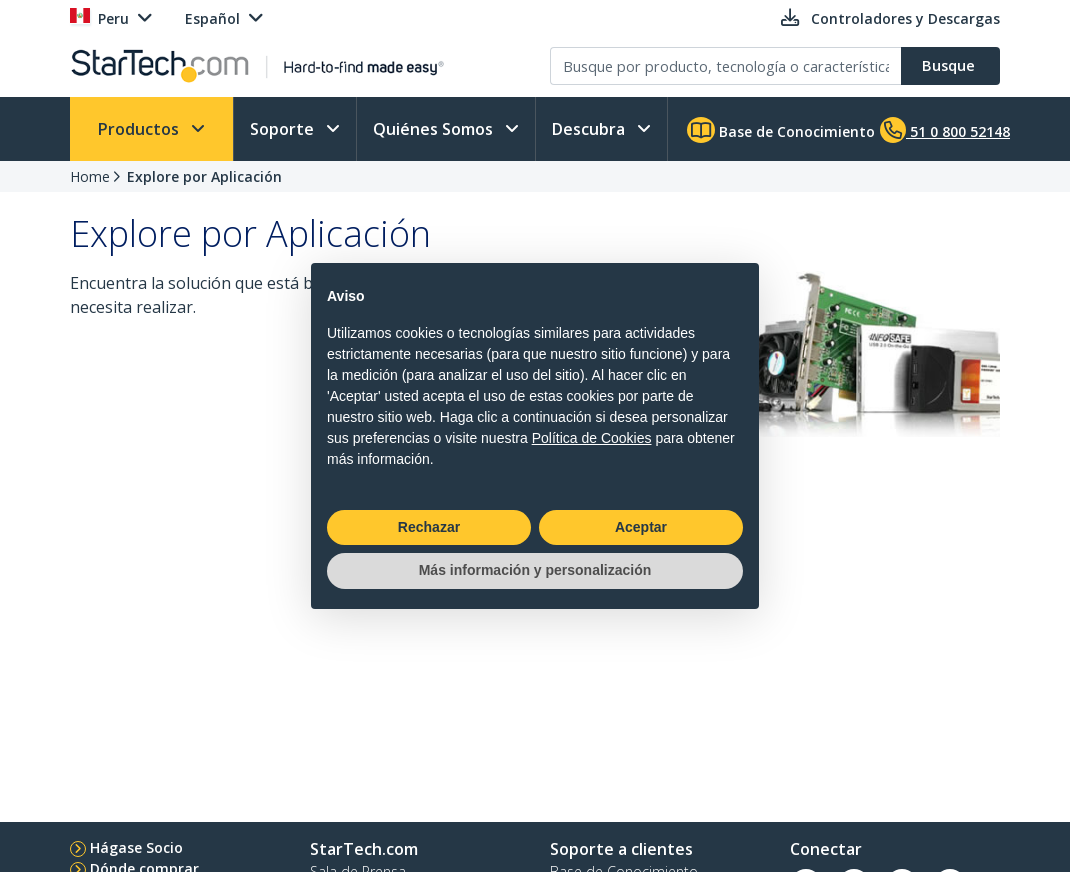 This screenshot has width=1070, height=872. I want to click on Rechazar [button], so click(429, 527).